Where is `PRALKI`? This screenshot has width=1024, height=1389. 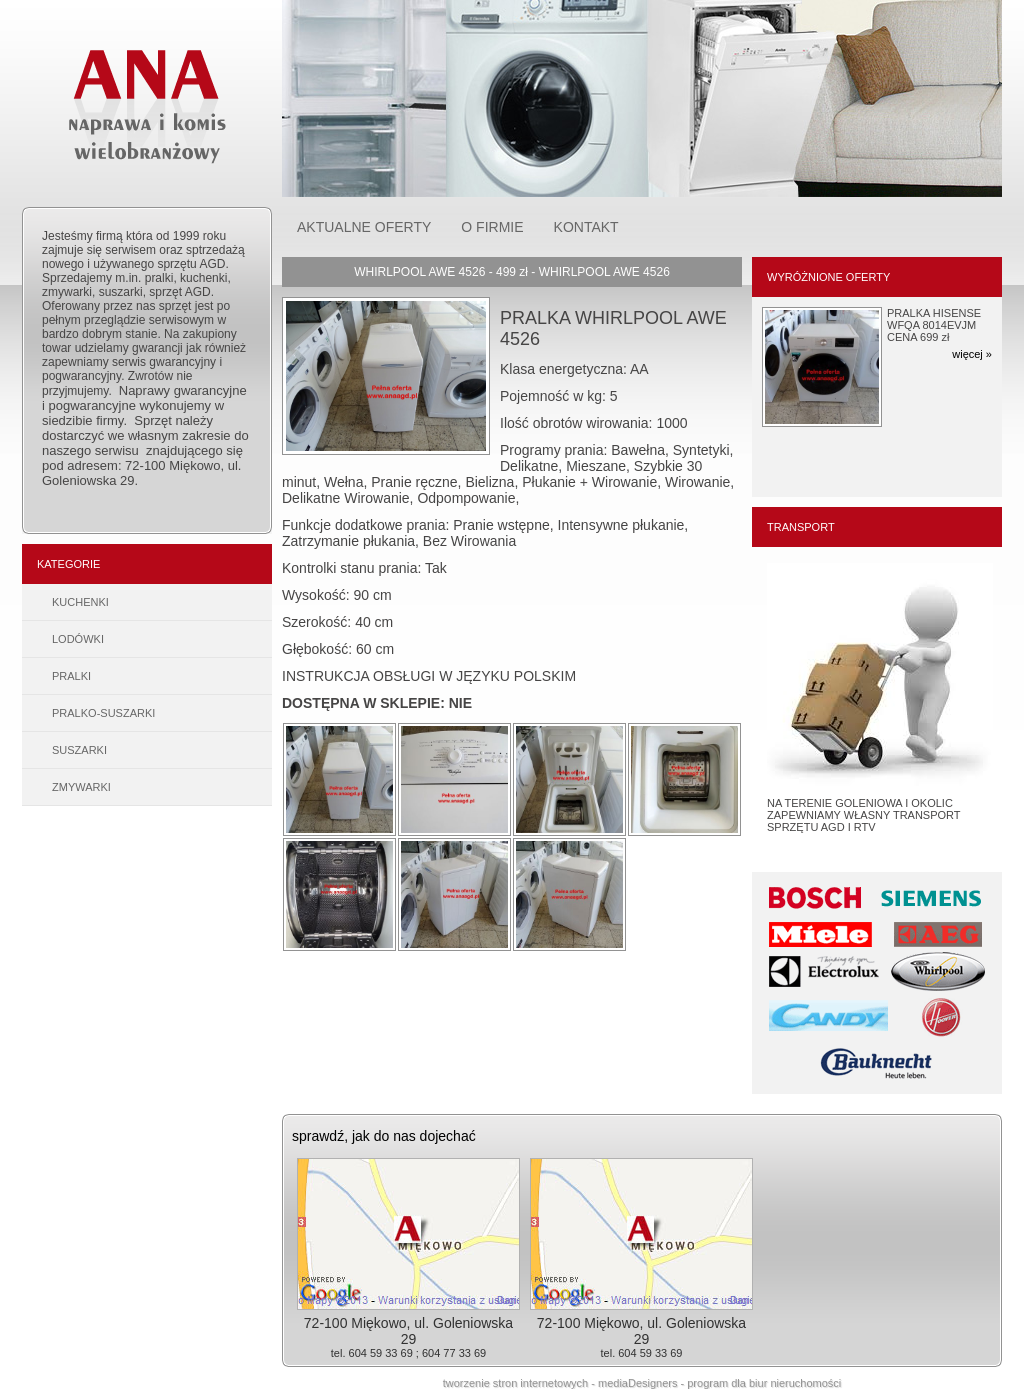 PRALKI is located at coordinates (71, 676).